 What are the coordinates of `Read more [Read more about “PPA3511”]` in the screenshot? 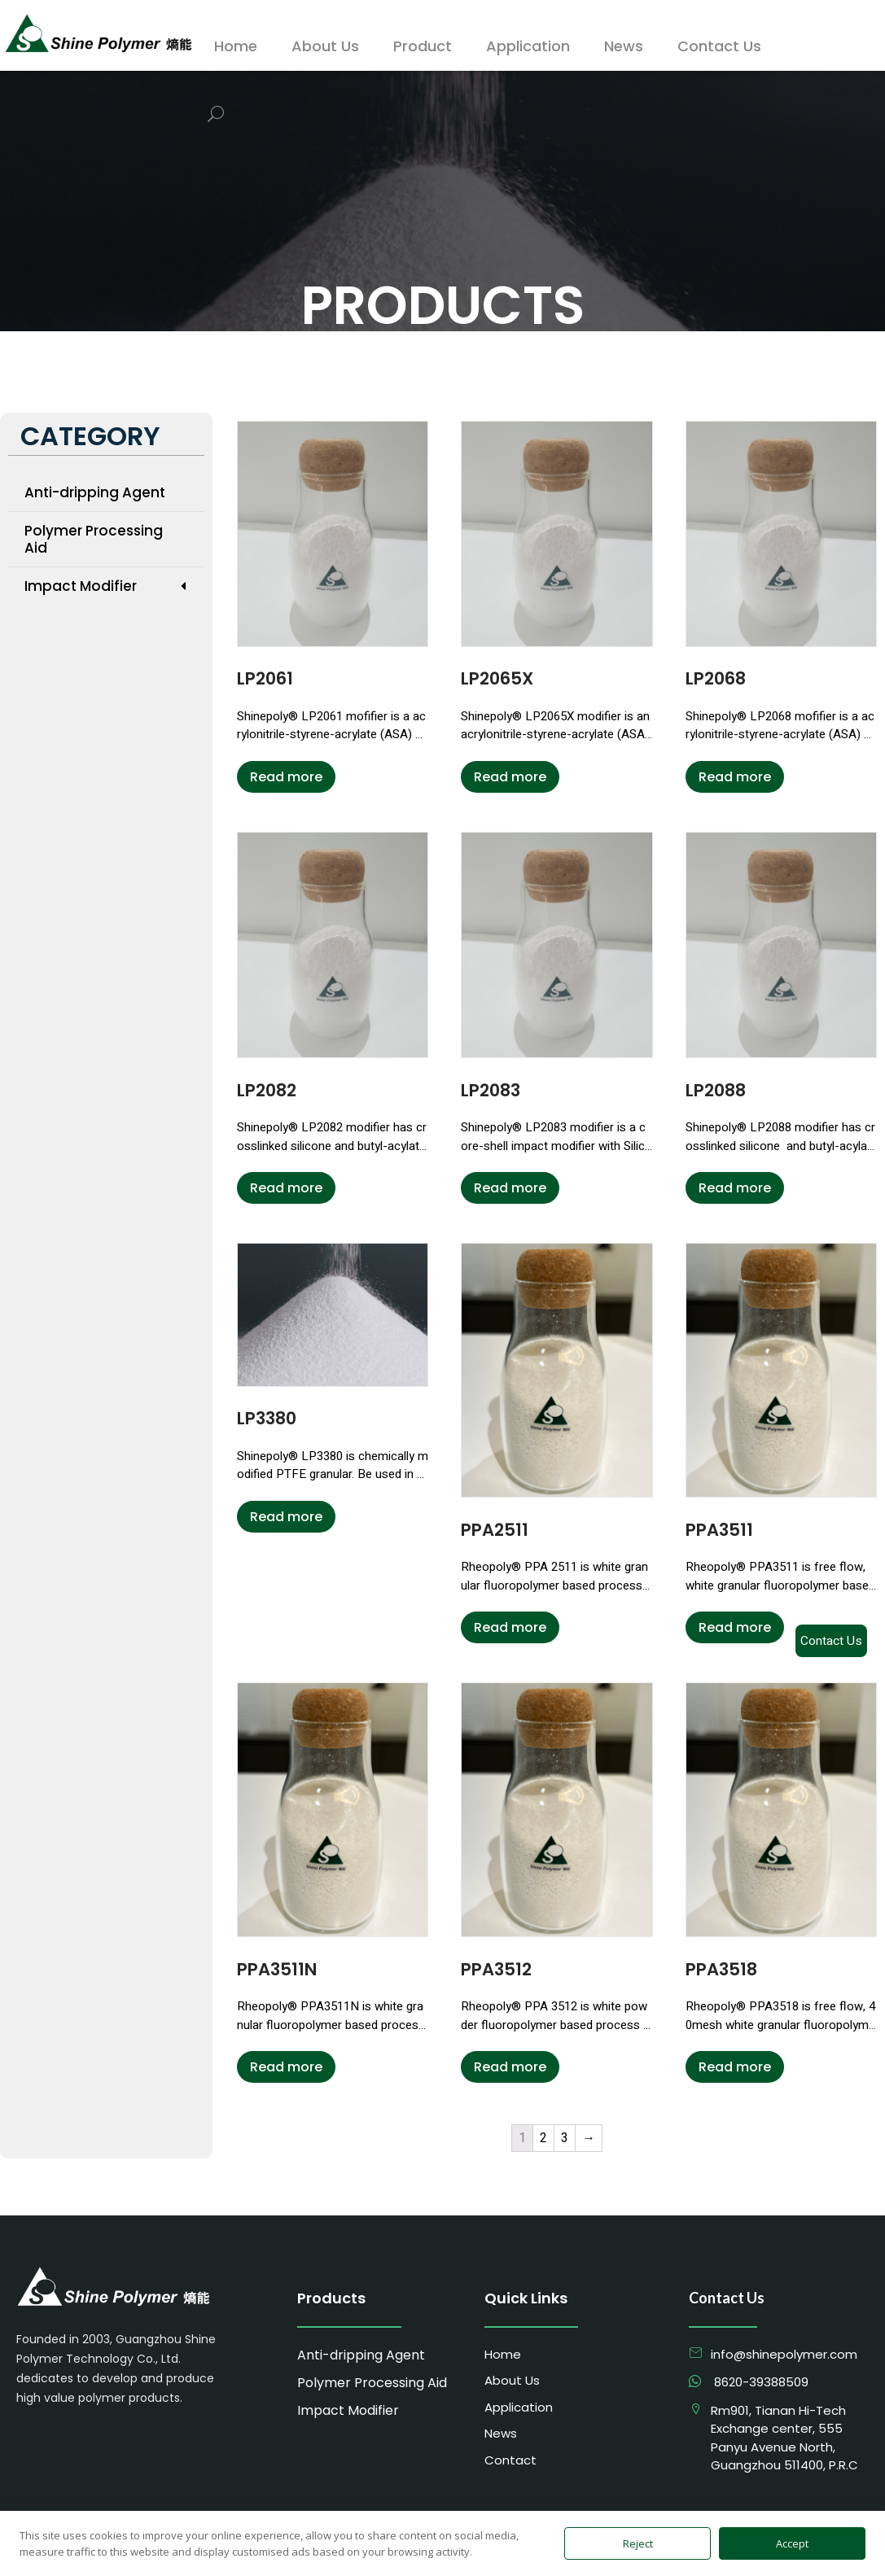 It's located at (735, 1627).